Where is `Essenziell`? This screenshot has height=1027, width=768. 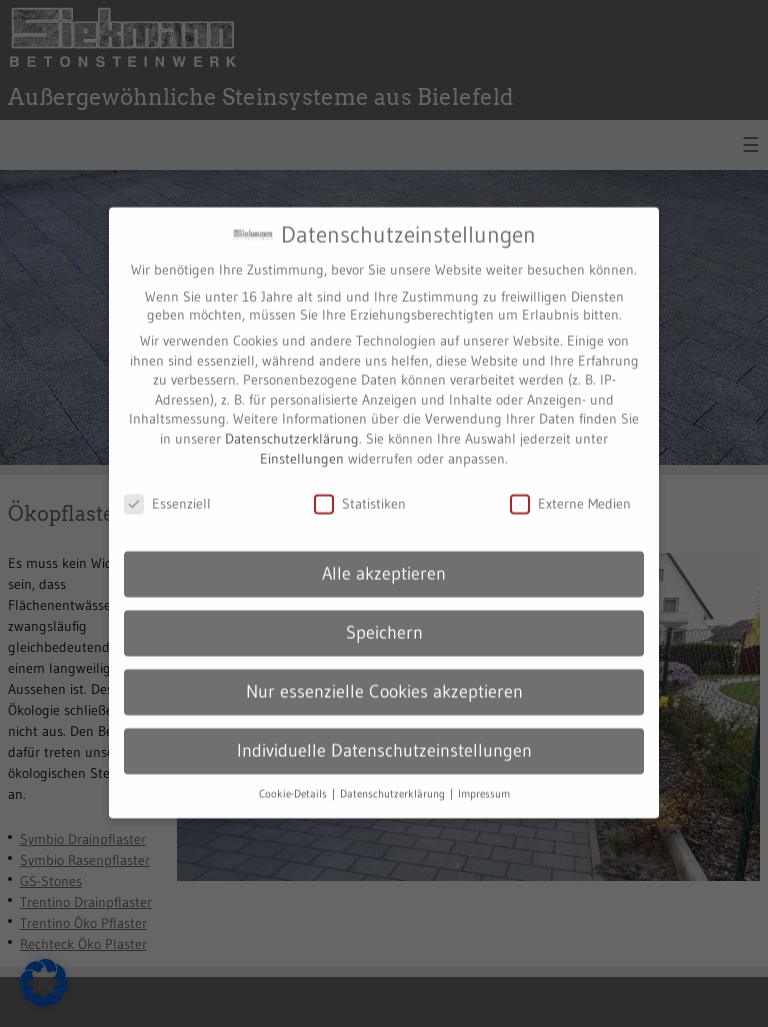 Essenziell is located at coordinates (167, 490).